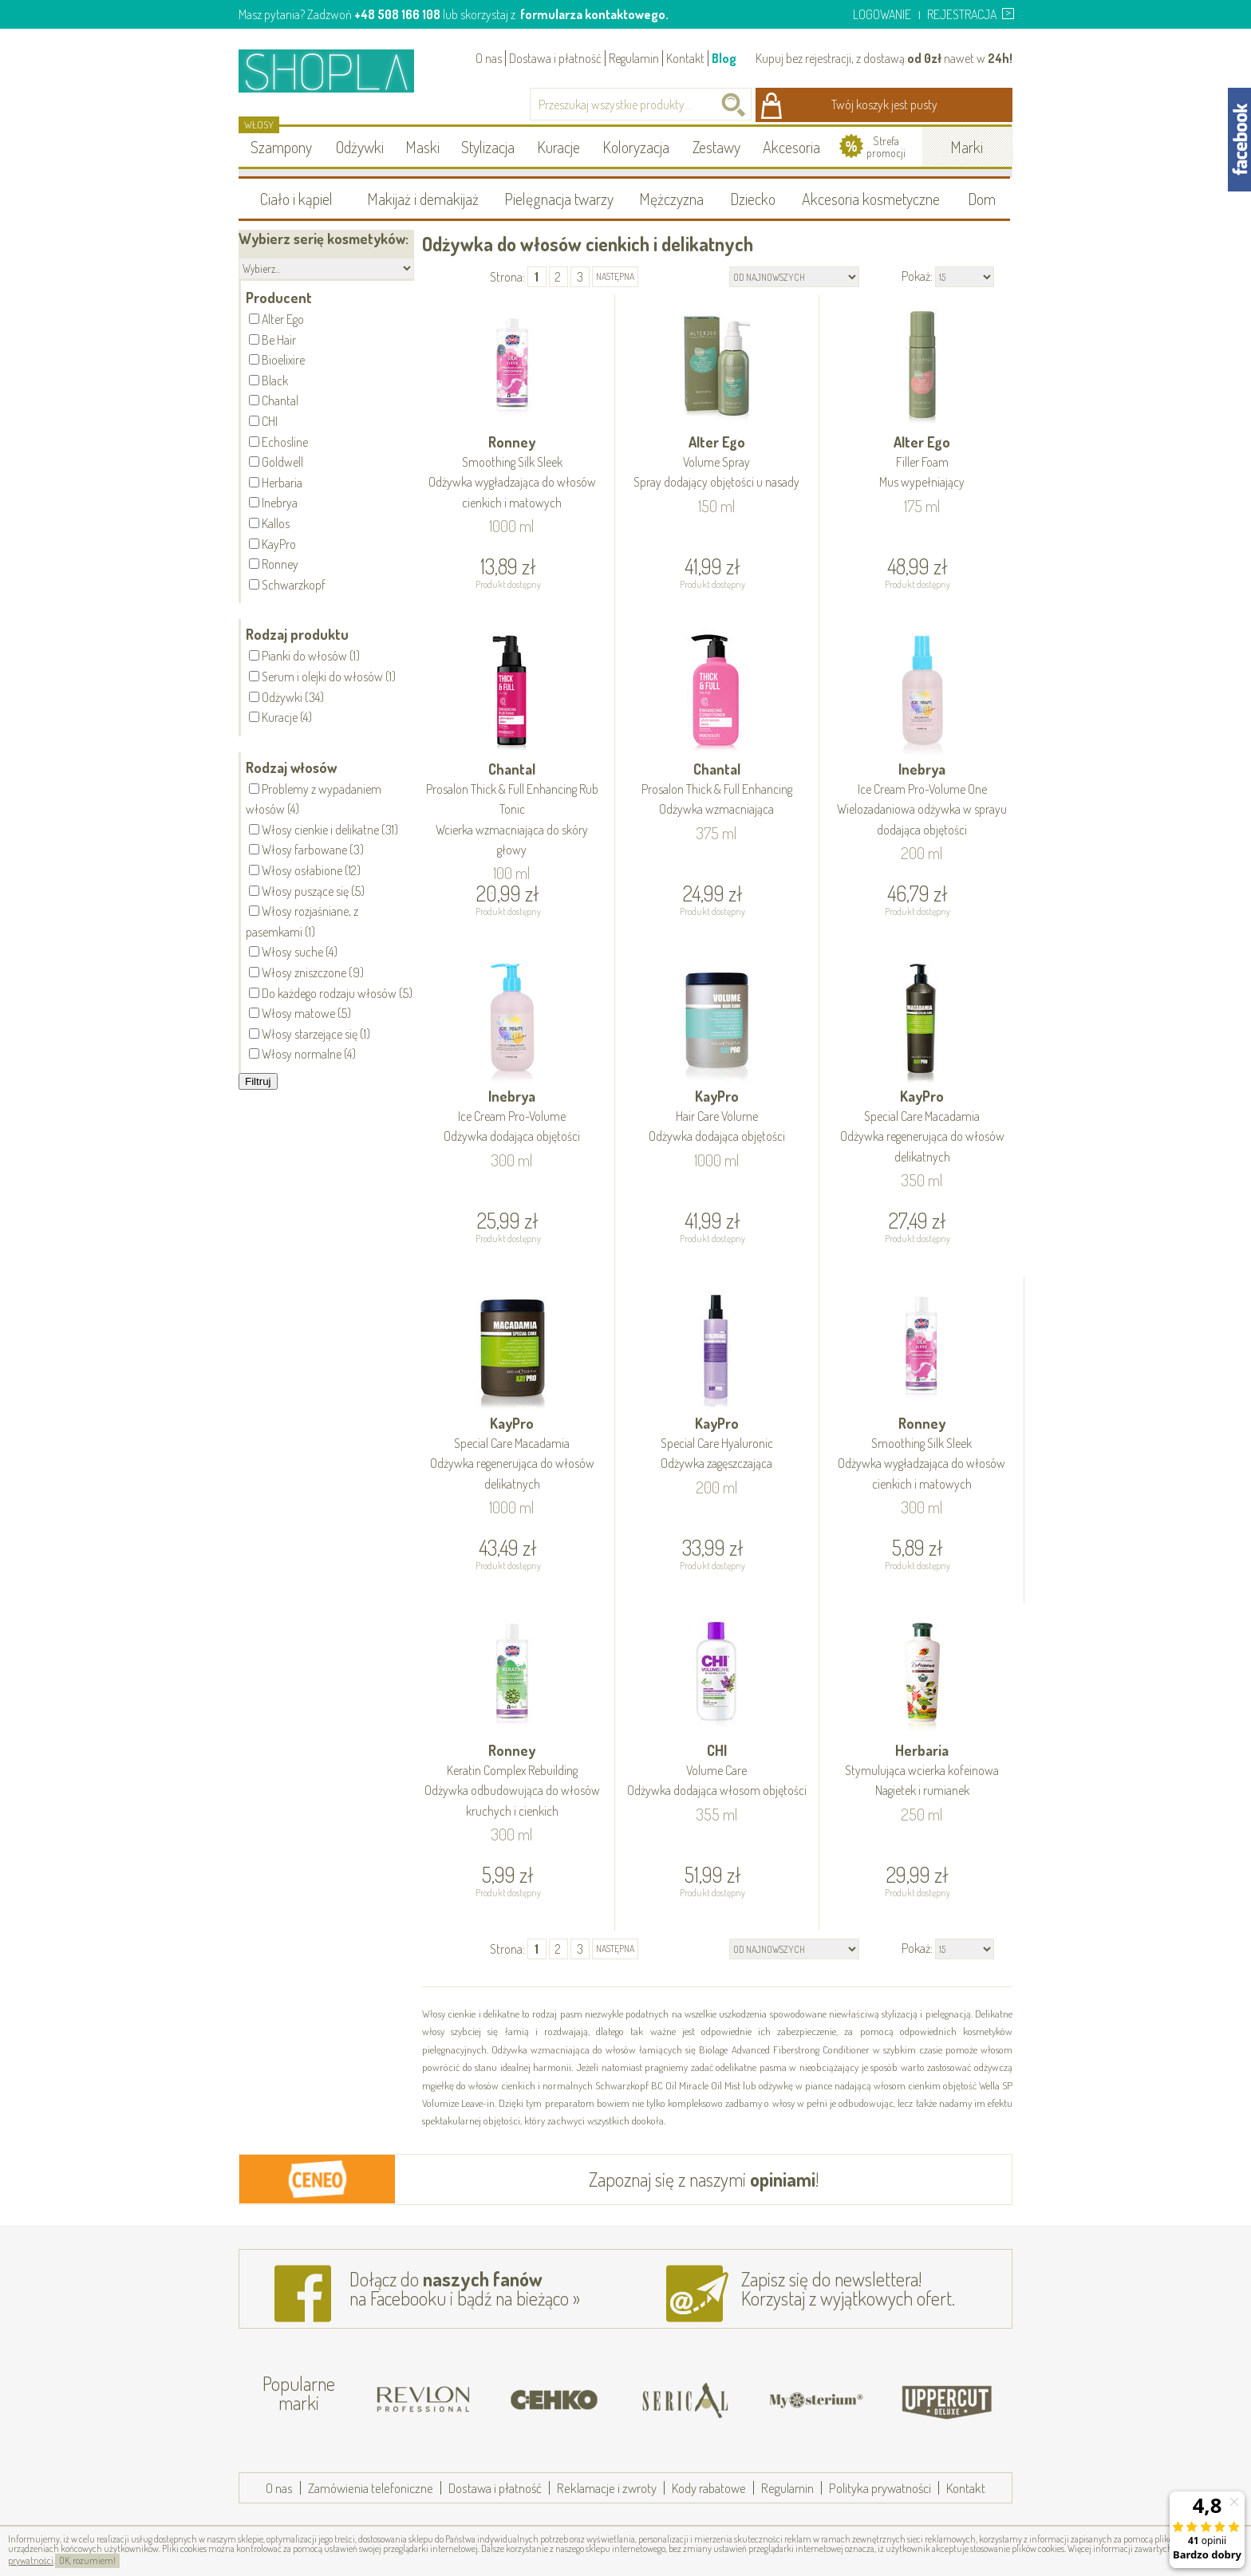 The width and height of the screenshot is (1251, 2576). Describe the element at coordinates (635, 146) in the screenshot. I see `Koloryzacja` at that location.